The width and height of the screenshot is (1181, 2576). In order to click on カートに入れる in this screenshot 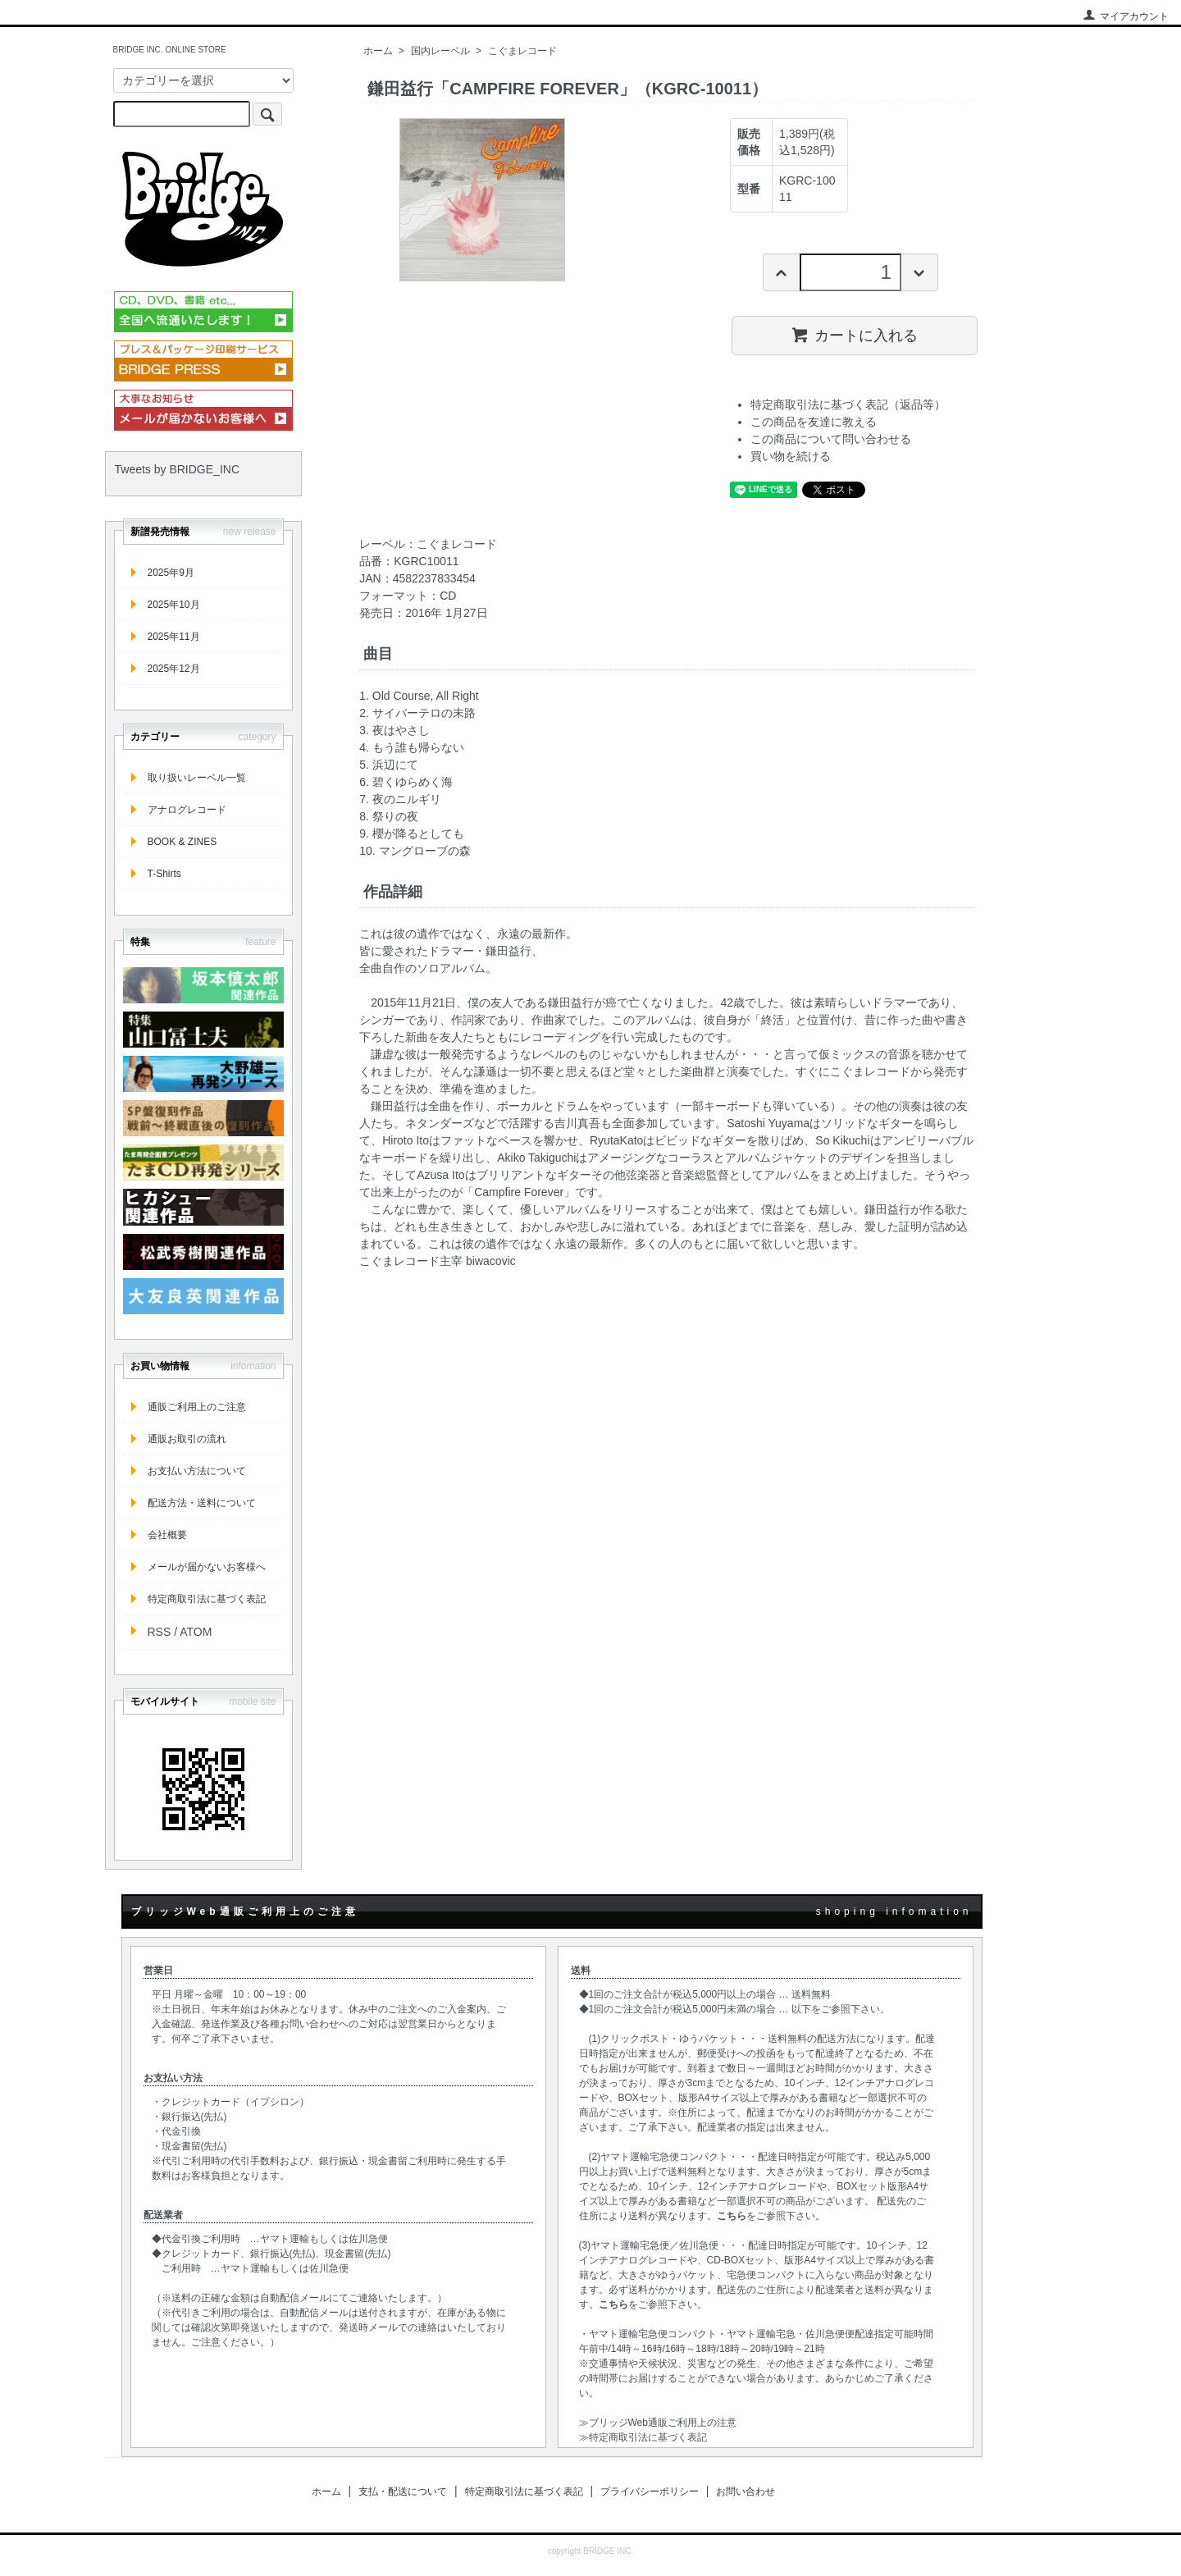, I will do `click(854, 335)`.